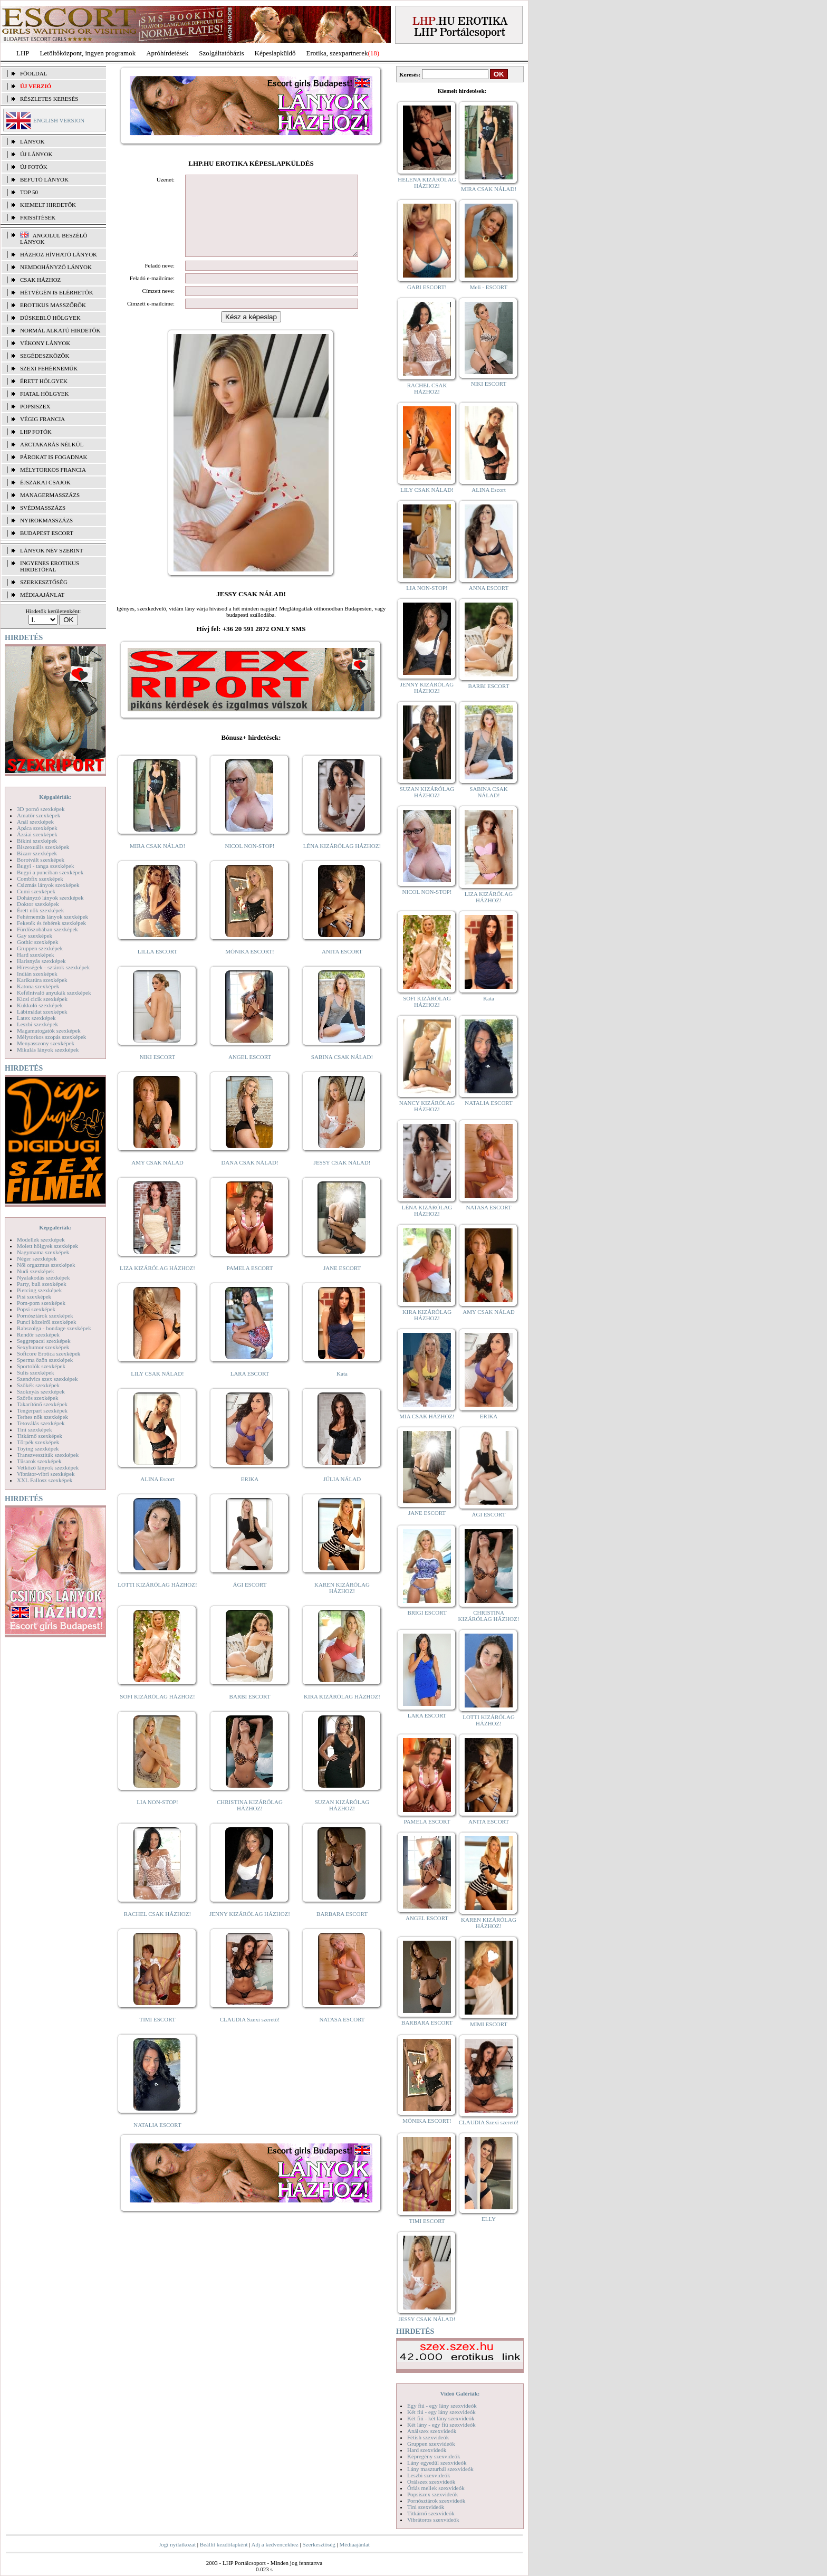  What do you see at coordinates (436, 2462) in the screenshot?
I see `Lány egyedül szexvideók` at bounding box center [436, 2462].